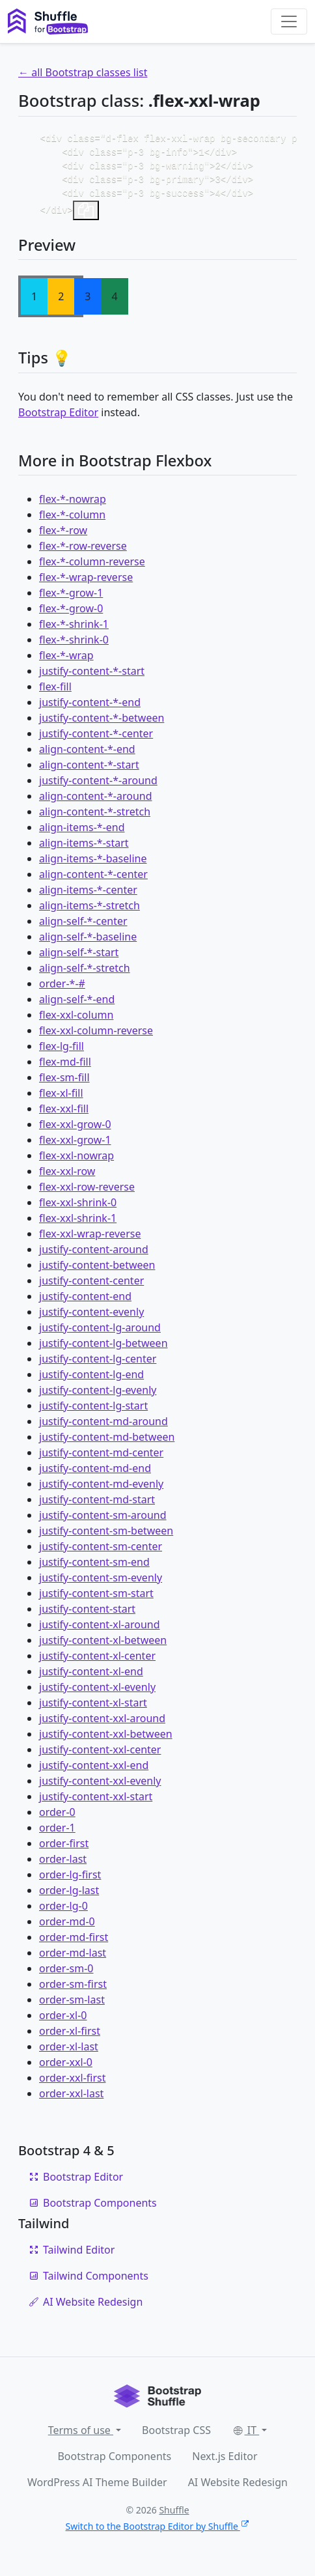 The width and height of the screenshot is (315, 2576). I want to click on Bootstrap CSS, so click(176, 2436).